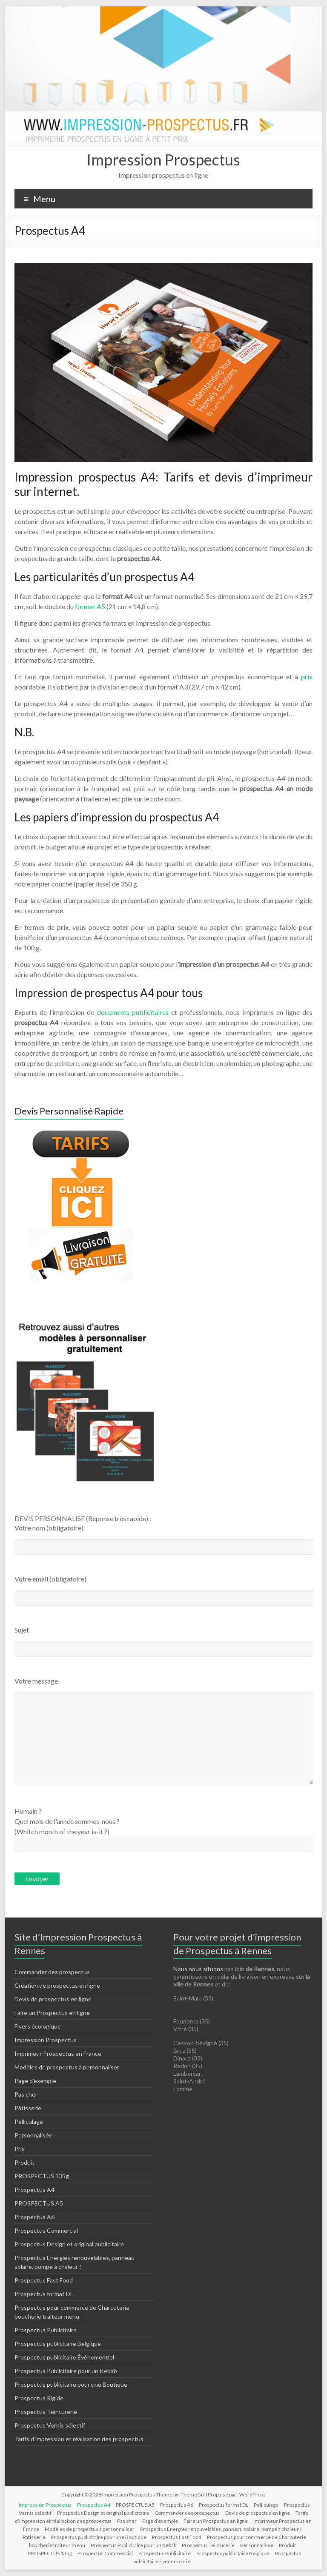 This screenshot has width=327, height=2576. Describe the element at coordinates (78, 2438) in the screenshot. I see `Tarifs d’impression et réalisation des prospectus` at that location.